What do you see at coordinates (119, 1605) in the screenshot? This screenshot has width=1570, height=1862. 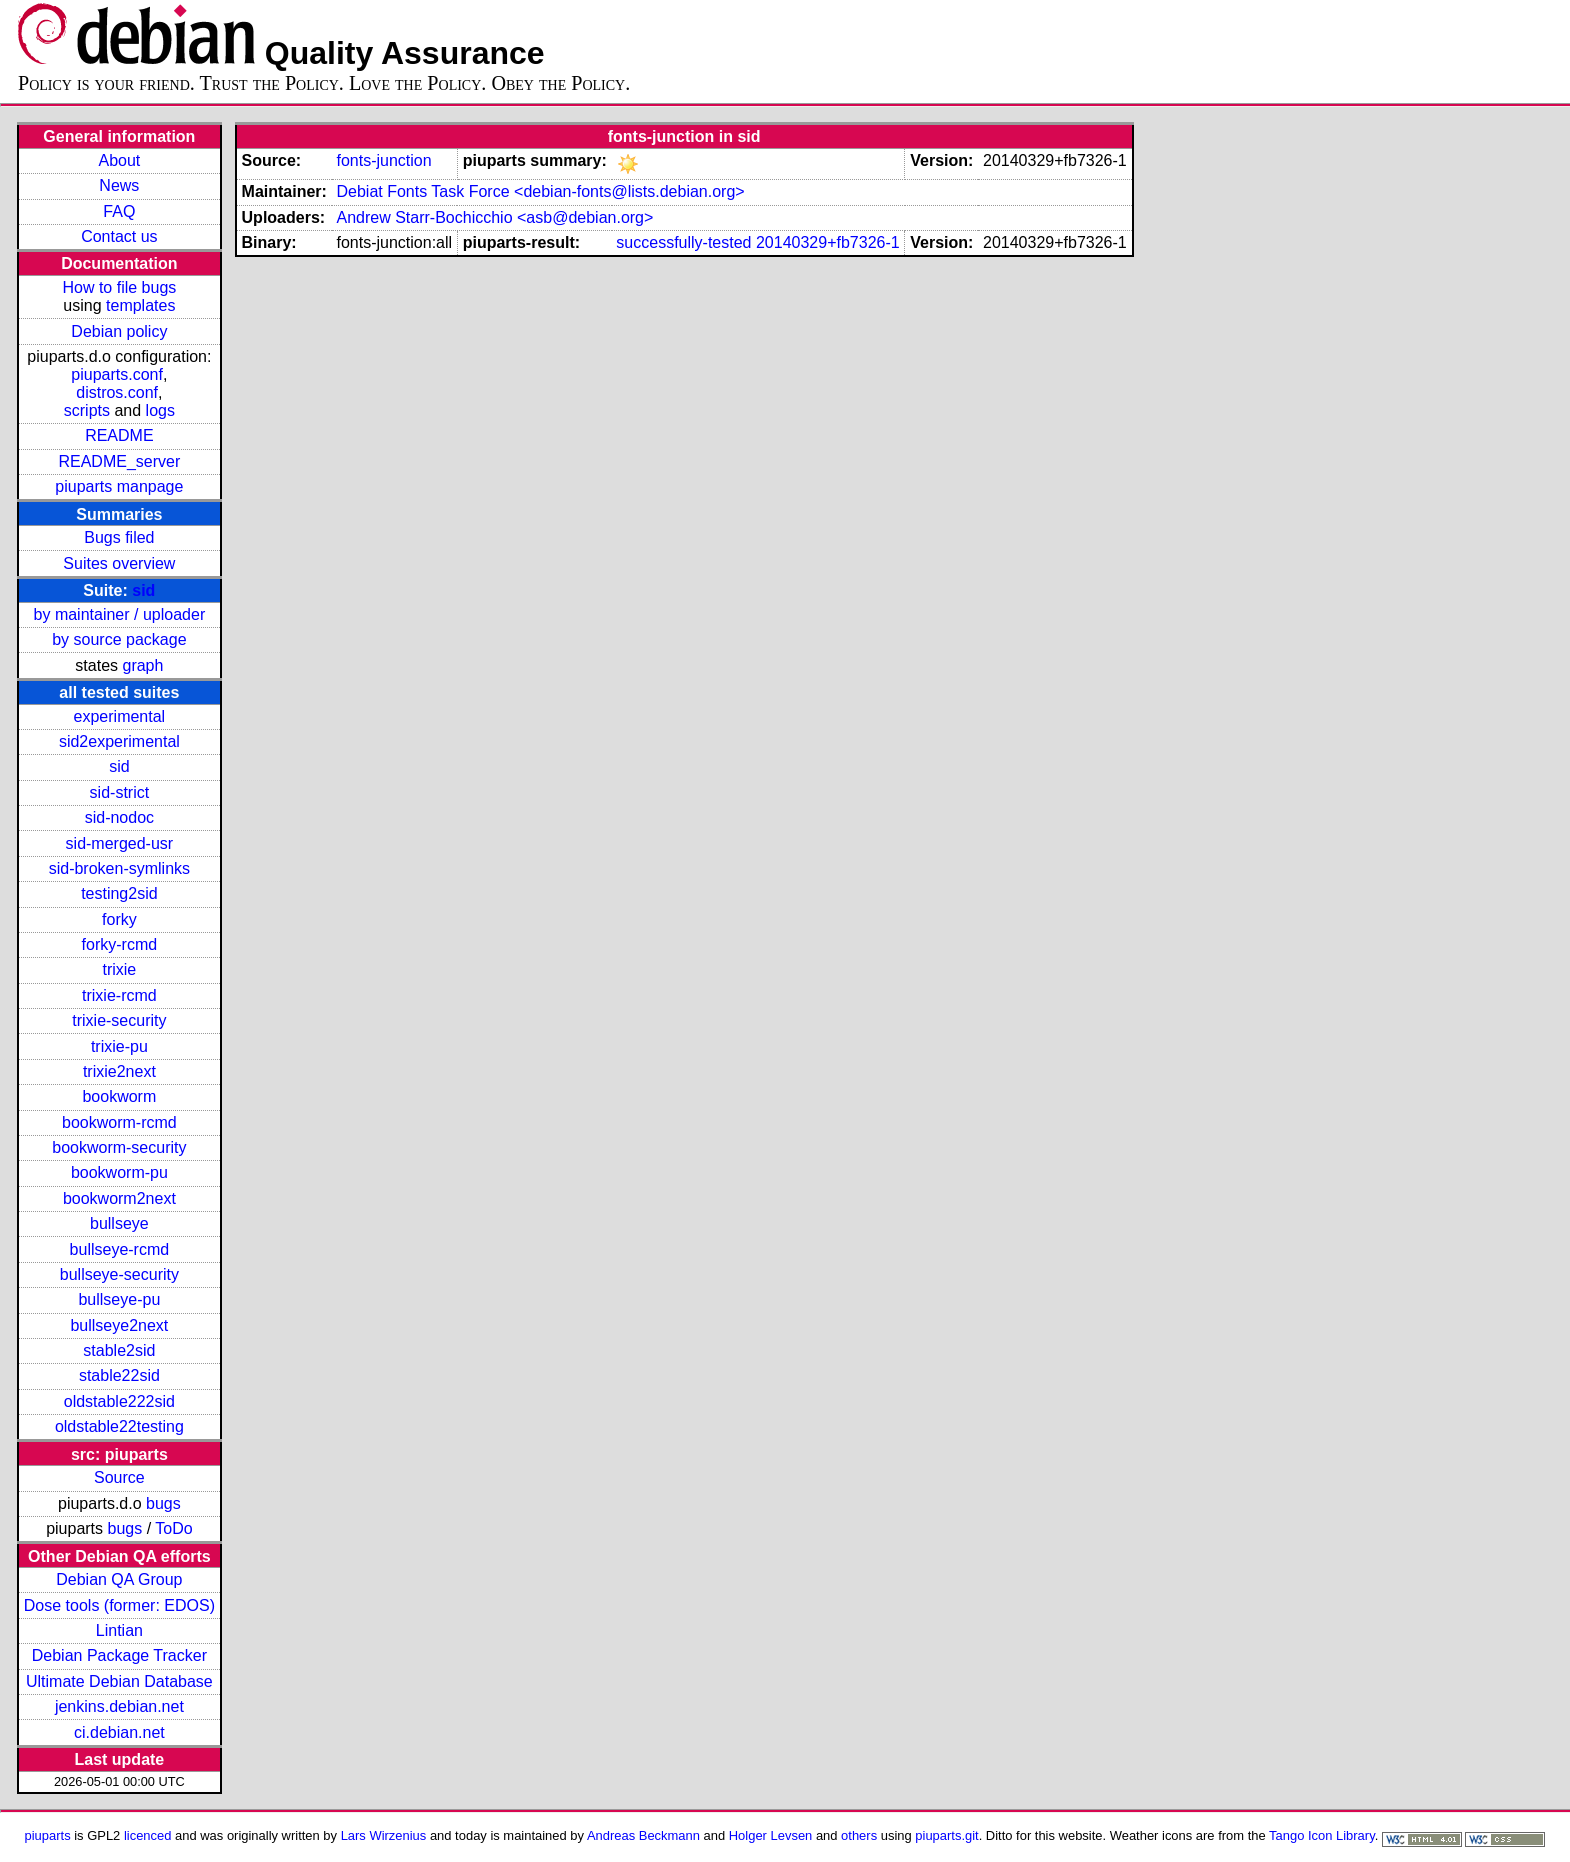 I see `Dose tools (former: EDOS)` at bounding box center [119, 1605].